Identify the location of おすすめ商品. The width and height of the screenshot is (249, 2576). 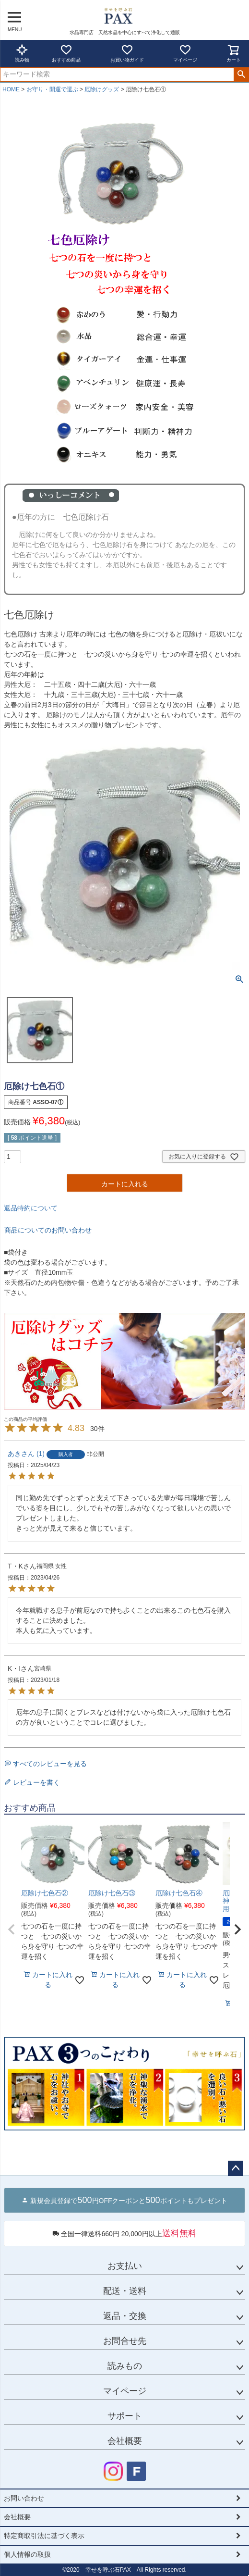
(66, 53).